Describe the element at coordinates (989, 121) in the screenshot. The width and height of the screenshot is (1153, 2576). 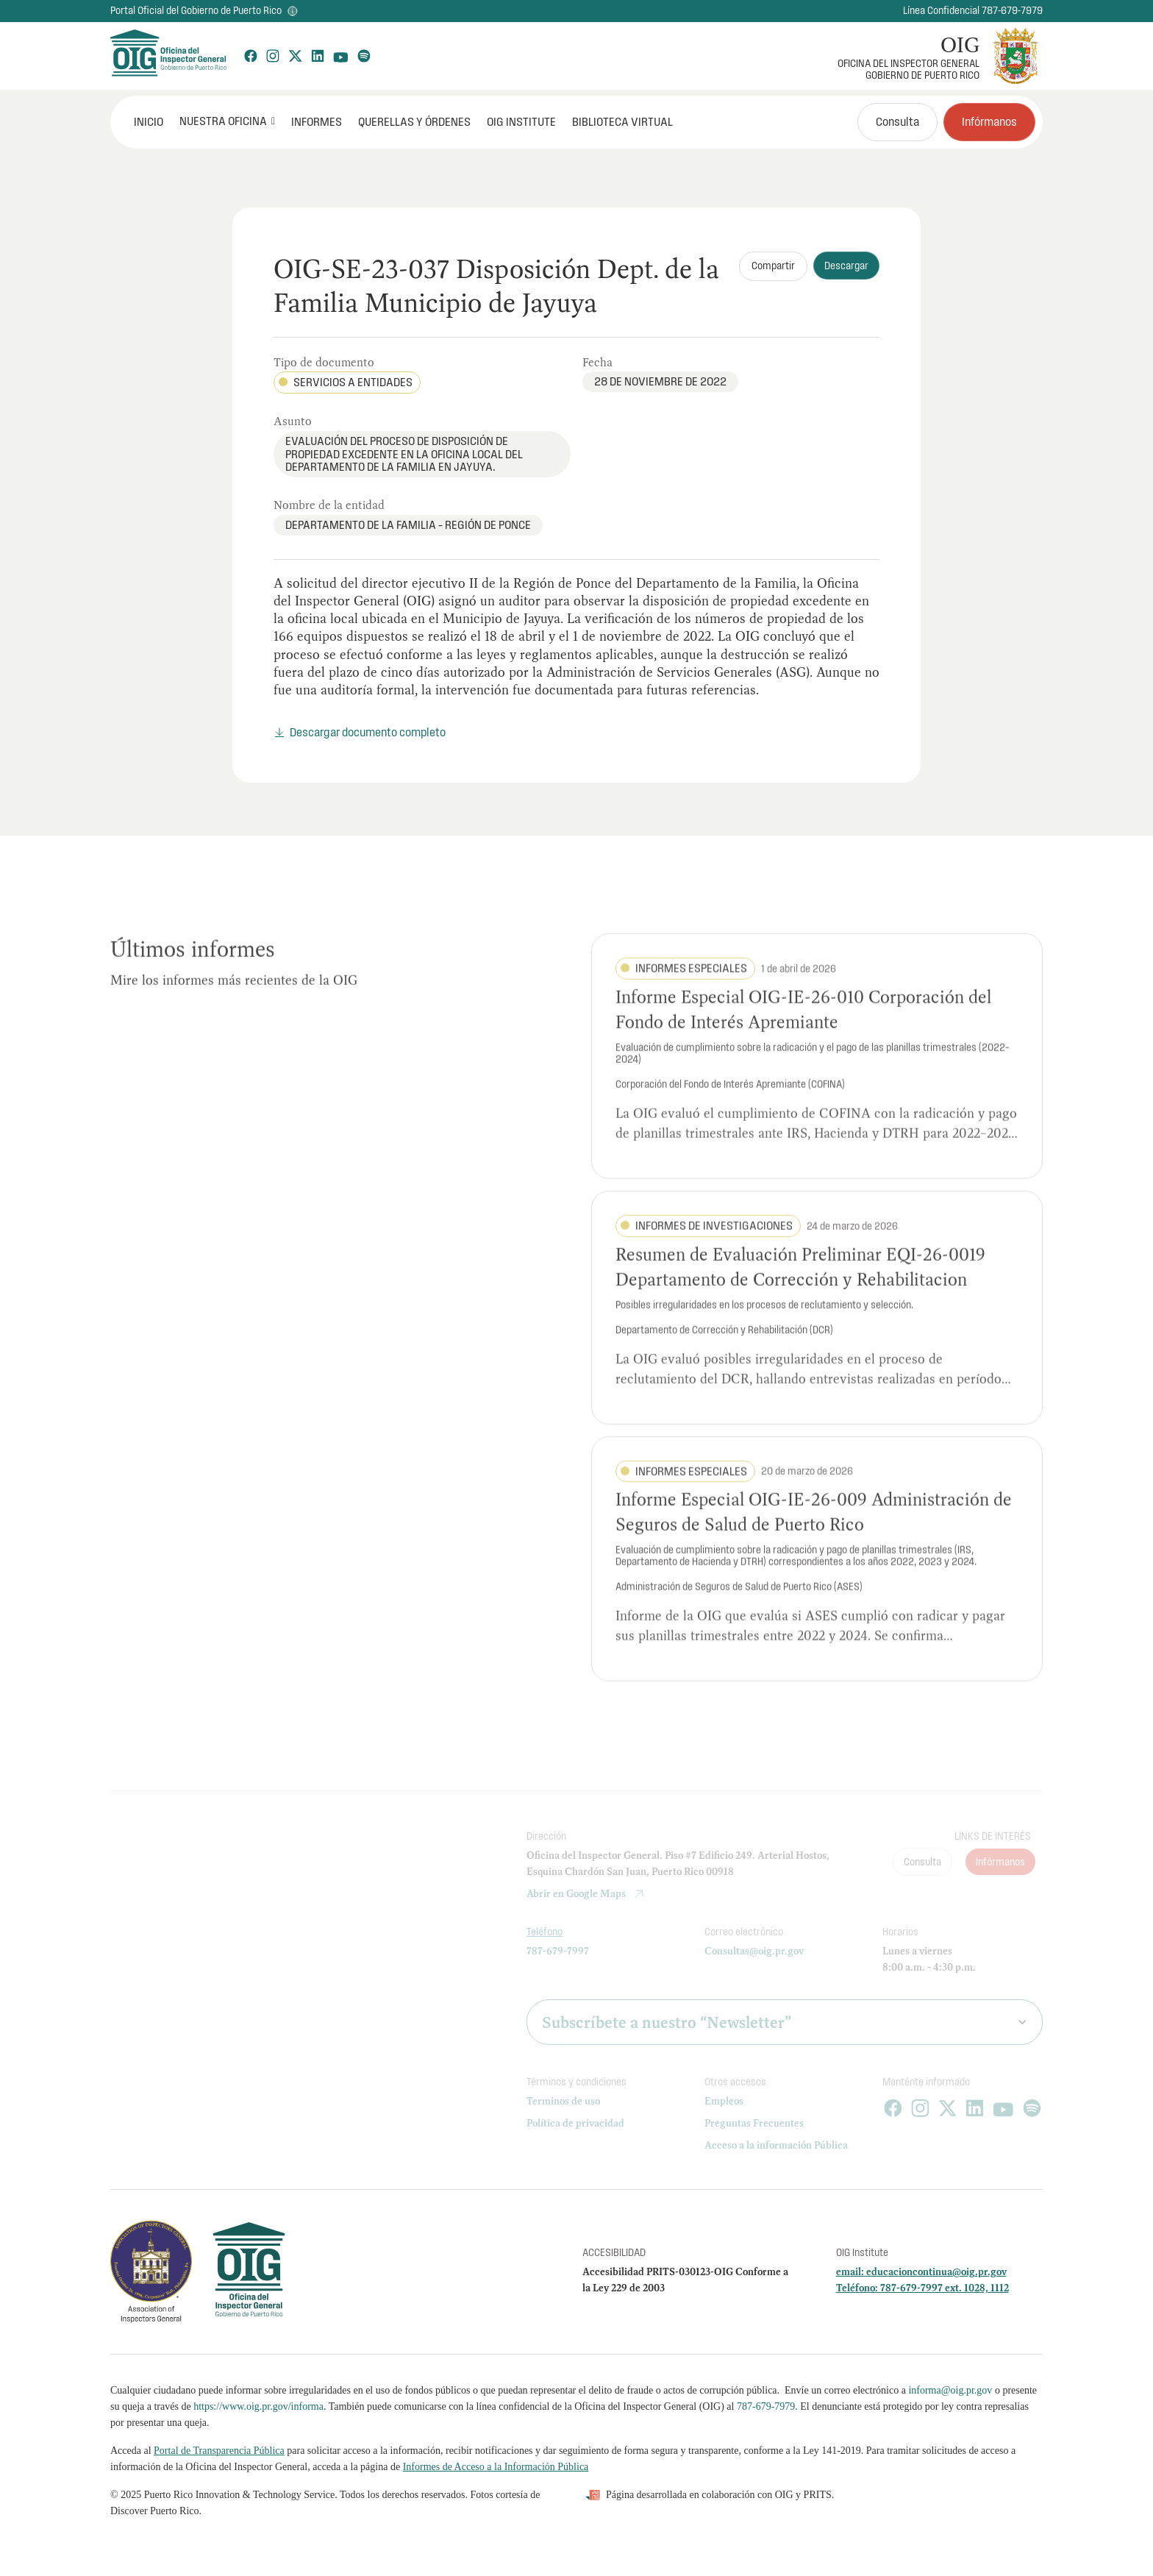
I see `Infórmanos` at that location.